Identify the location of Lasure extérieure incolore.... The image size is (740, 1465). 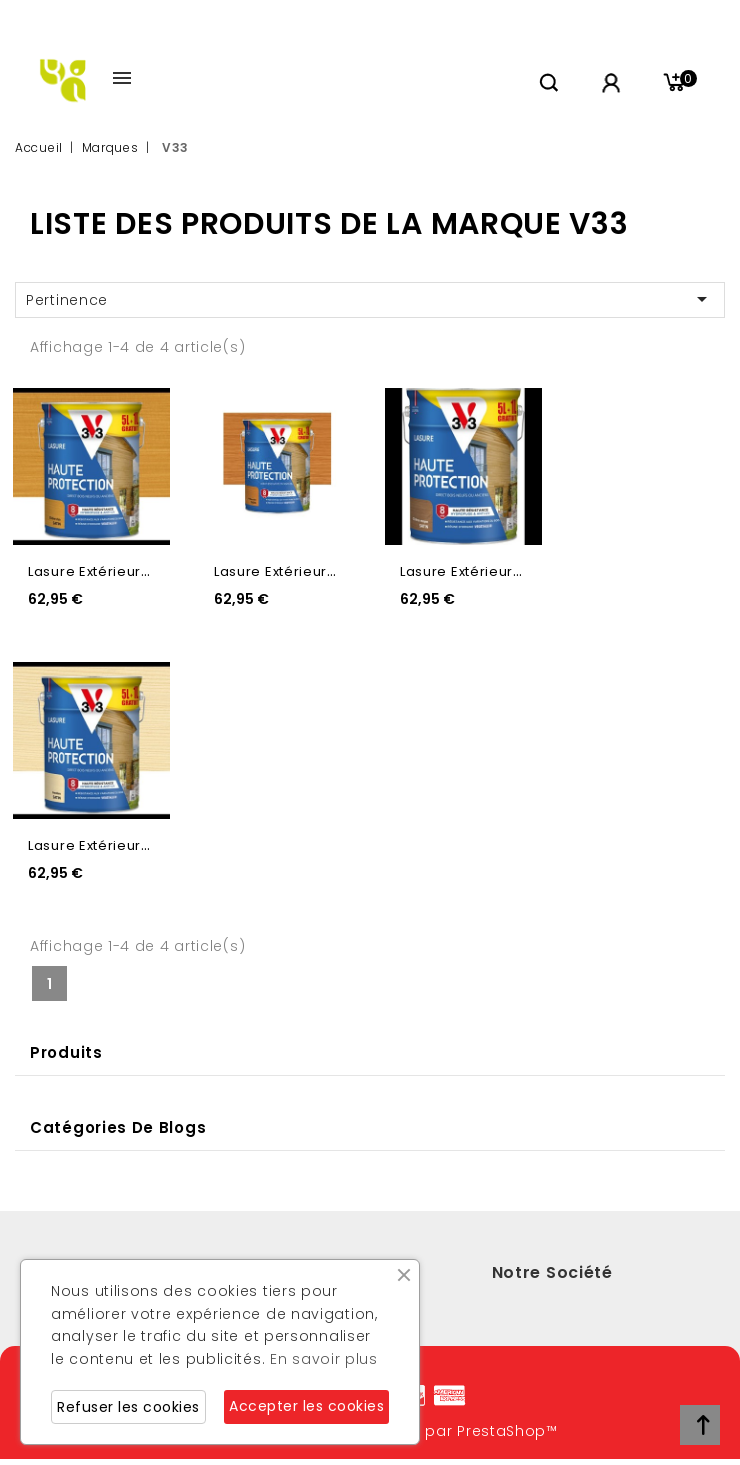
(126, 845).